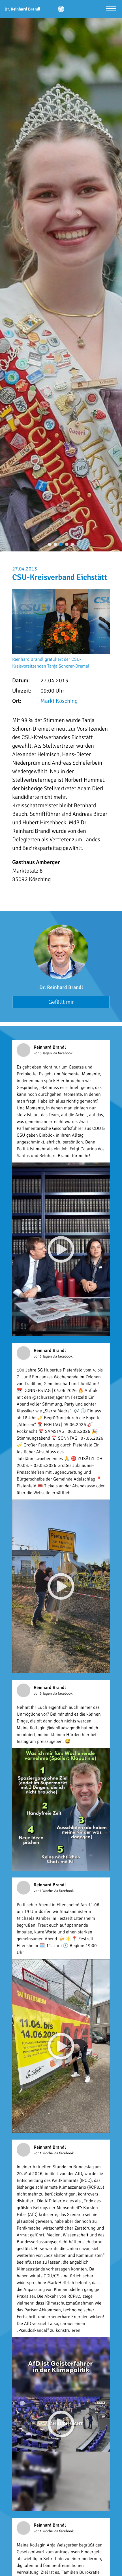 The image size is (122, 2576). I want to click on Dr. Reinhard Brandl, so click(61, 987).